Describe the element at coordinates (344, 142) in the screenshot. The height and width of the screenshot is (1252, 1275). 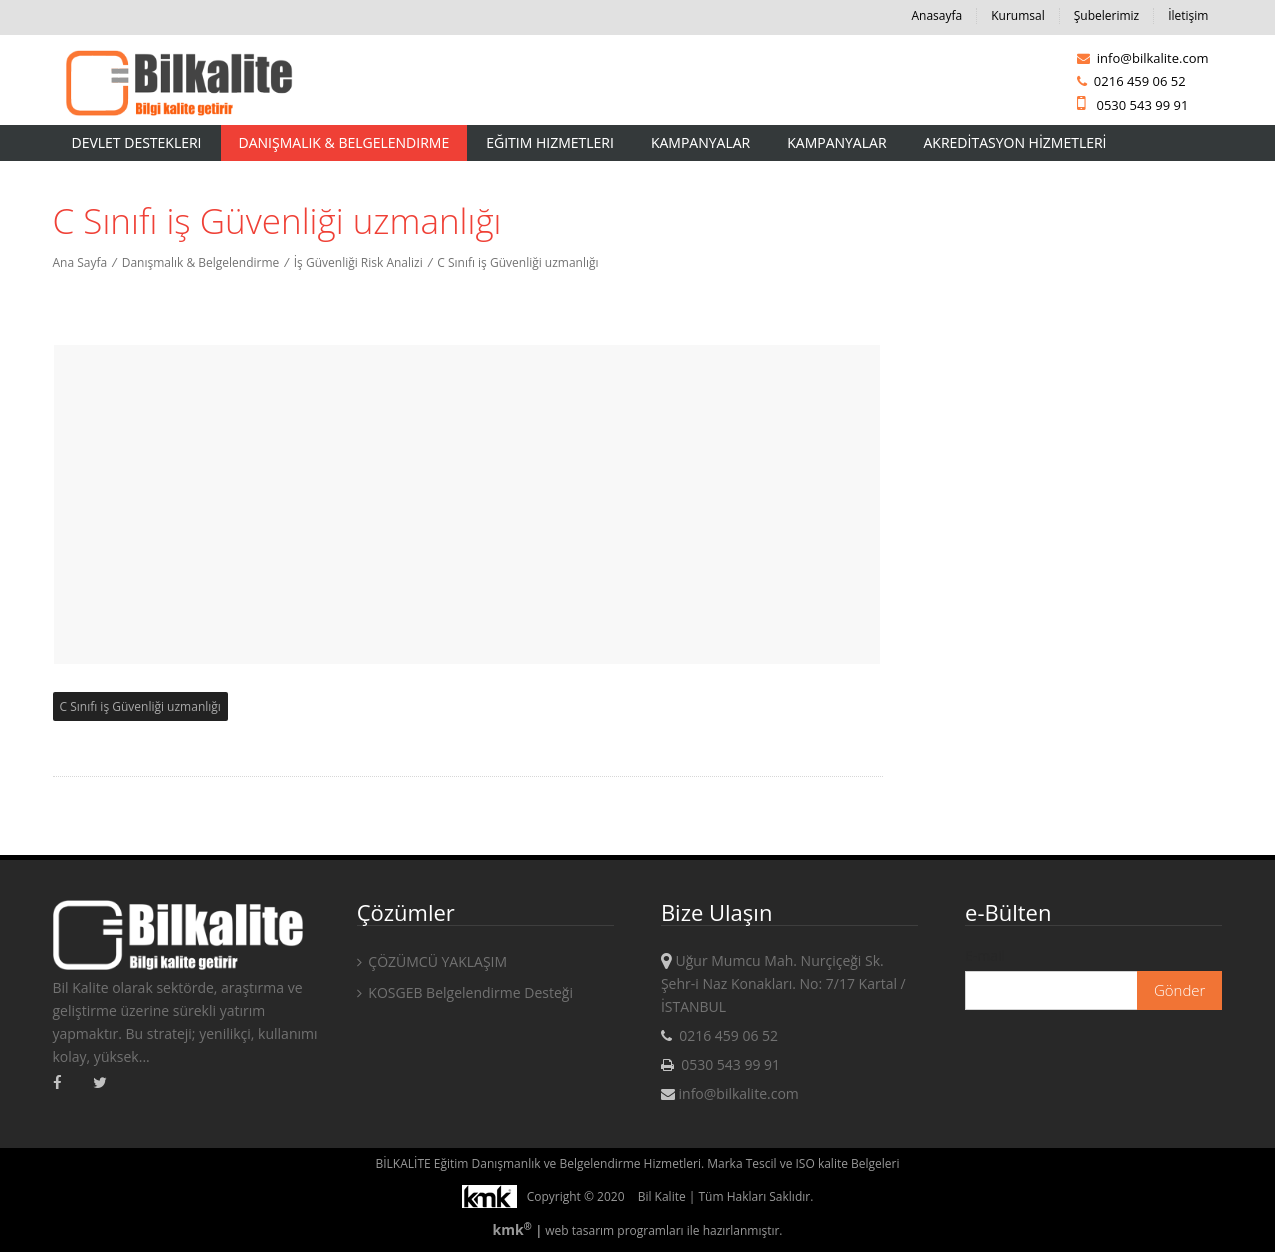
I see `Danışmalık & Belgelendirme` at that location.